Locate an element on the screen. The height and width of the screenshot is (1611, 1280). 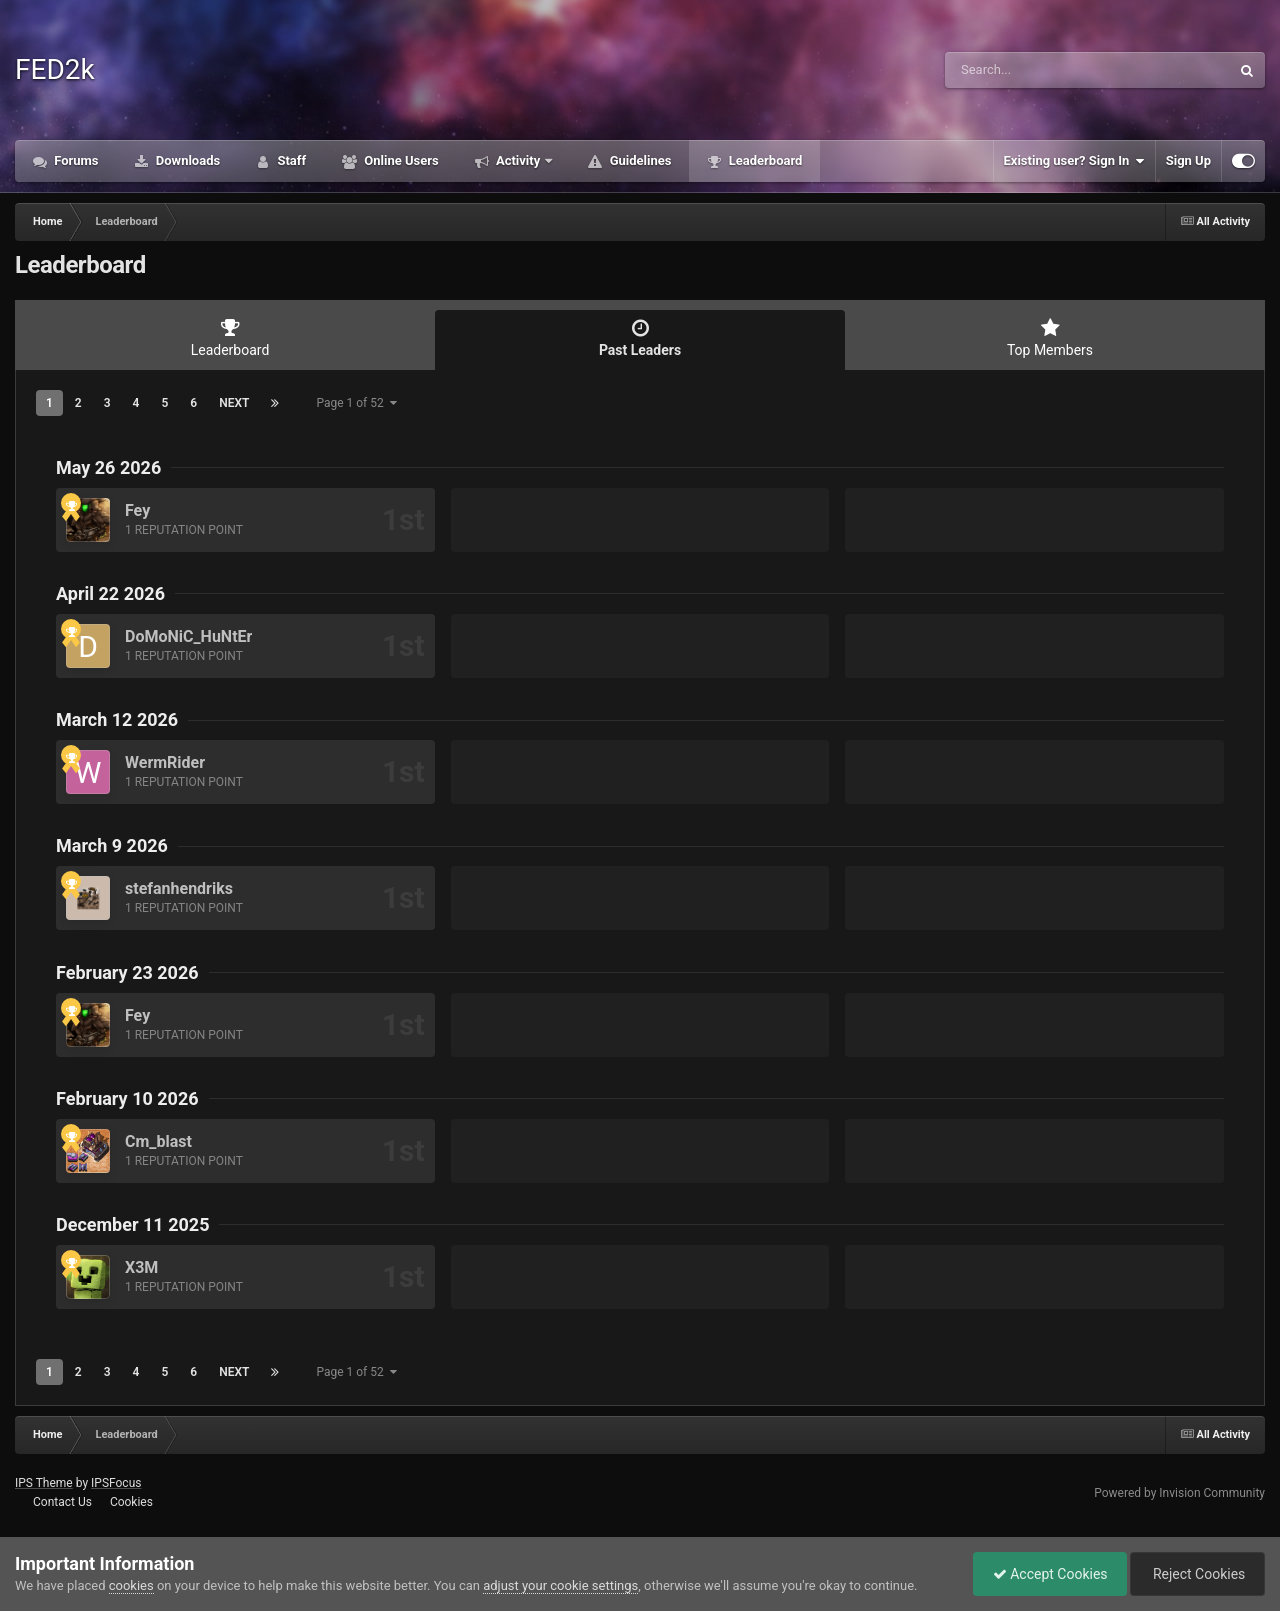
April 22 2026 is located at coordinates (110, 593).